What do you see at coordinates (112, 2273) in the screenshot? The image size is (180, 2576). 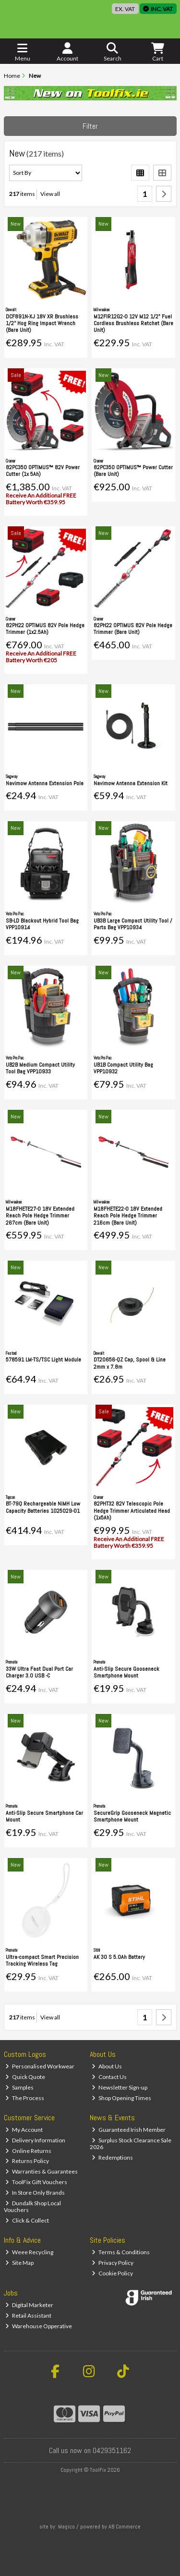 I see `Cookie Policy` at bounding box center [112, 2273].